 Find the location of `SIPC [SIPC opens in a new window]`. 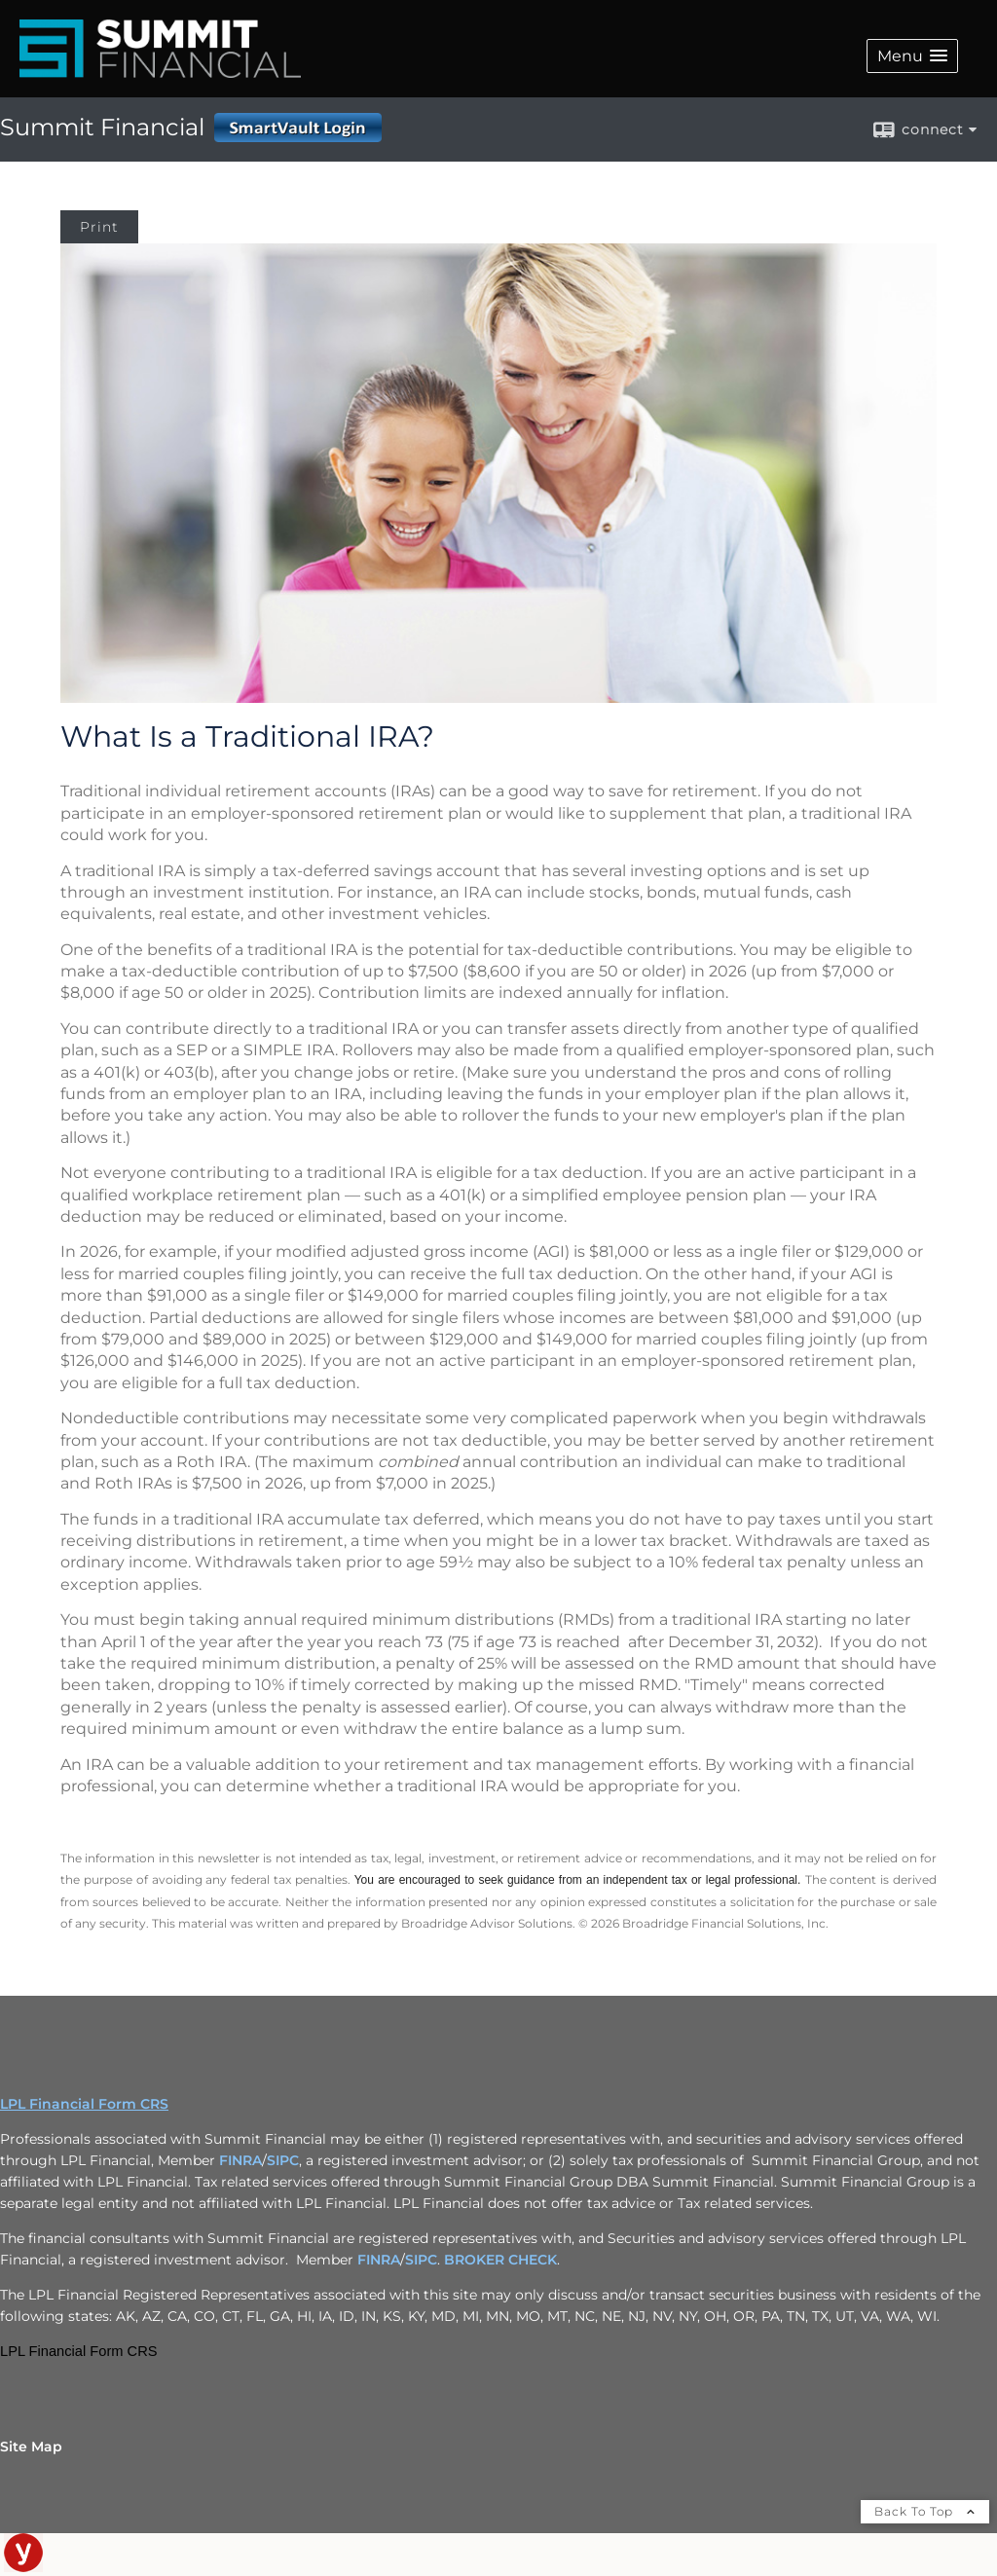

SIPC [SIPC opens in a new window] is located at coordinates (283, 2160).